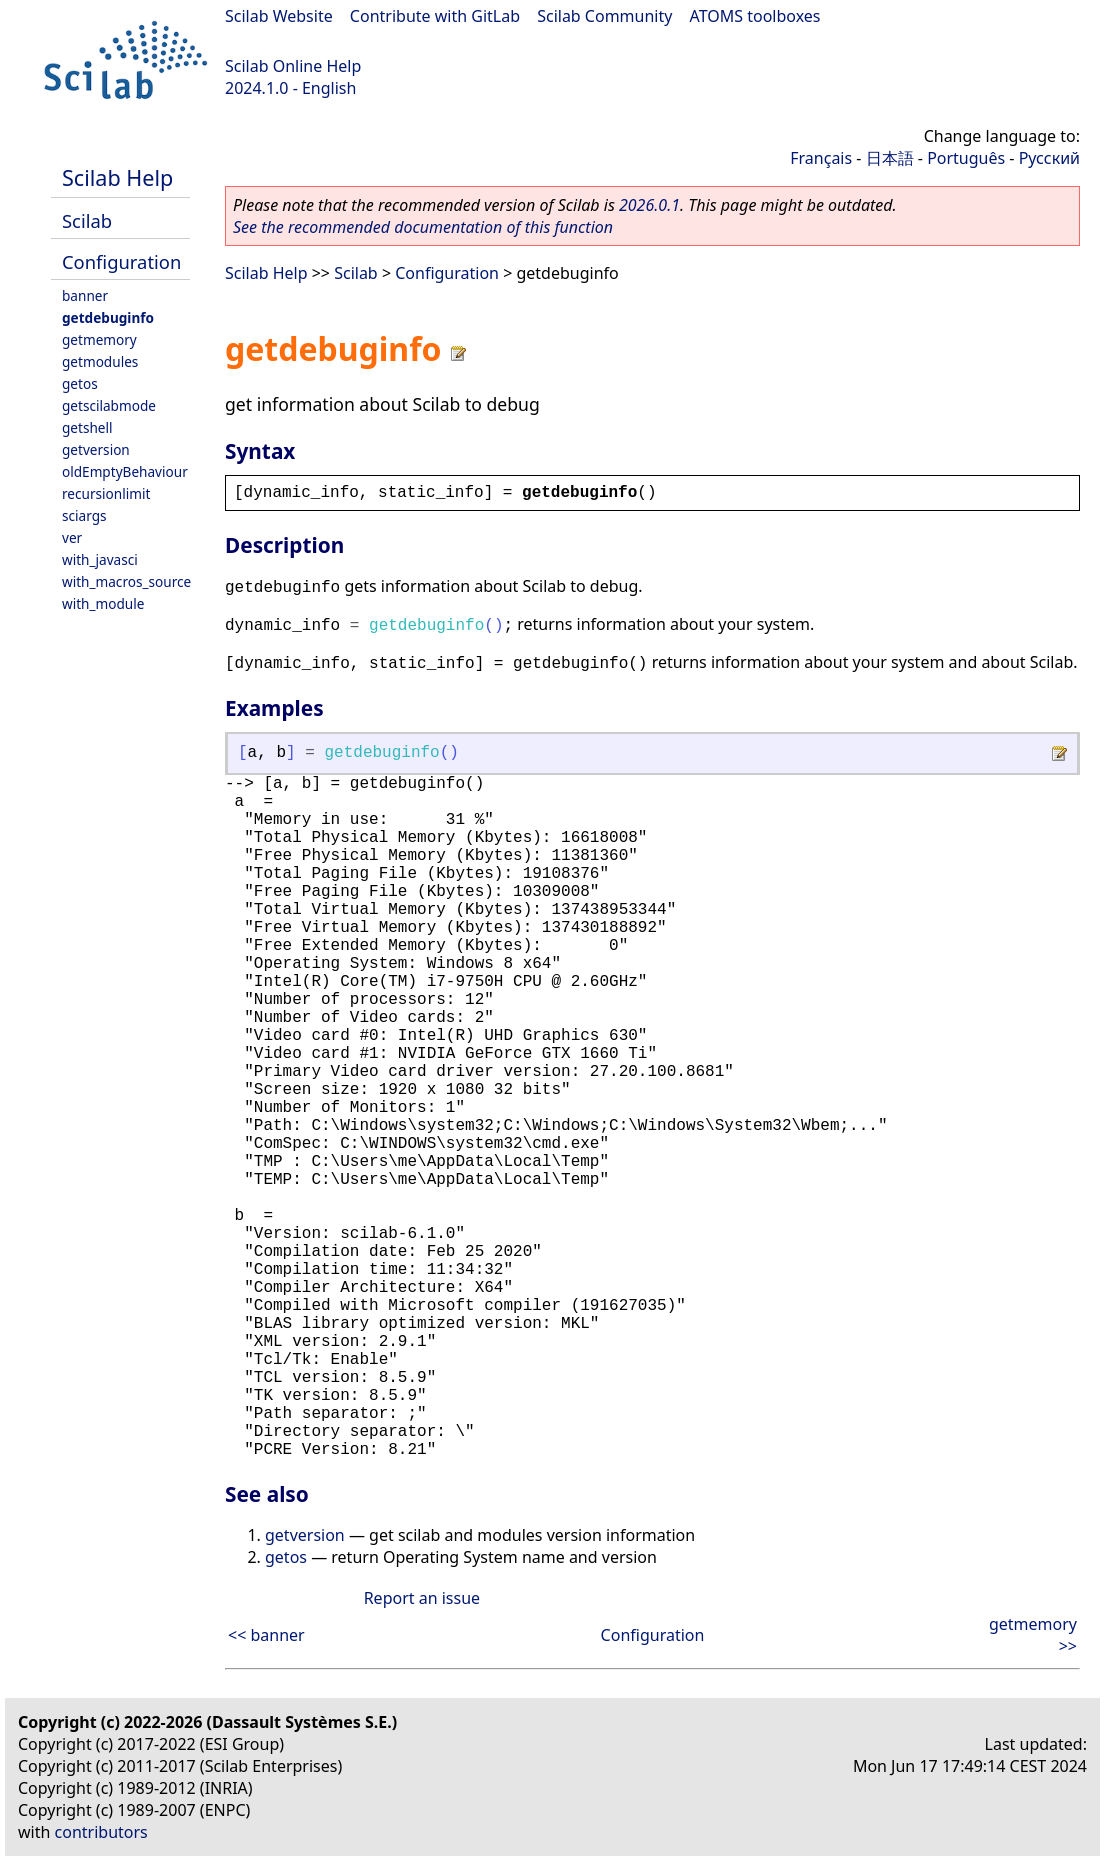 The height and width of the screenshot is (1861, 1105). I want to click on 2026.0.1, so click(649, 205).